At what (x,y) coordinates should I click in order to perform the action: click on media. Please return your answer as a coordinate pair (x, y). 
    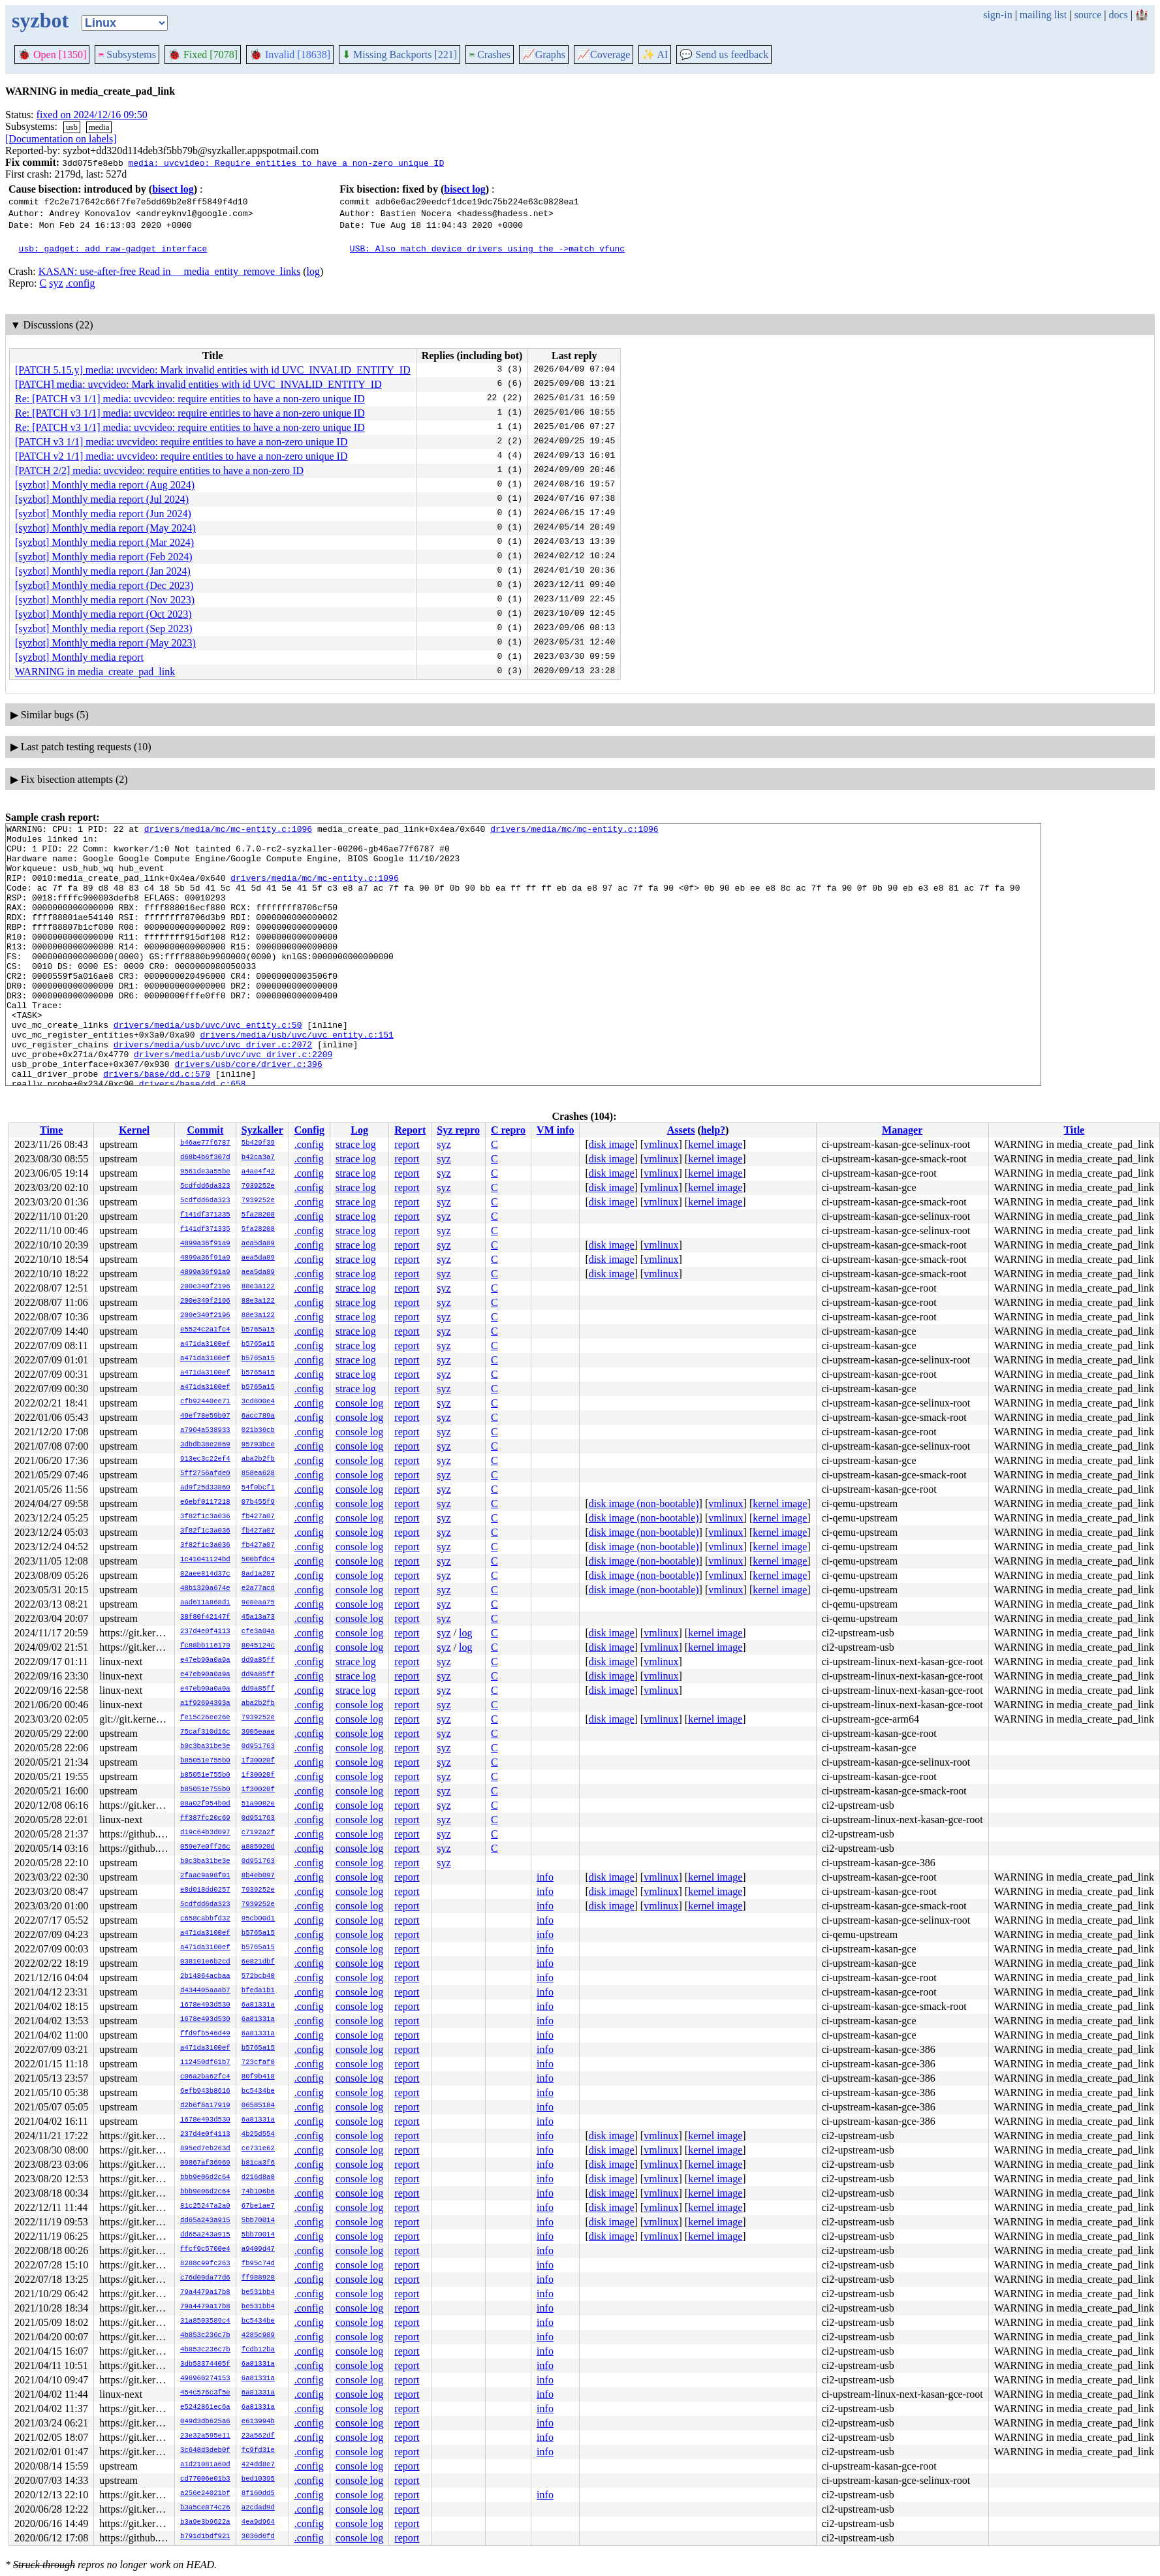
    Looking at the image, I should click on (99, 127).